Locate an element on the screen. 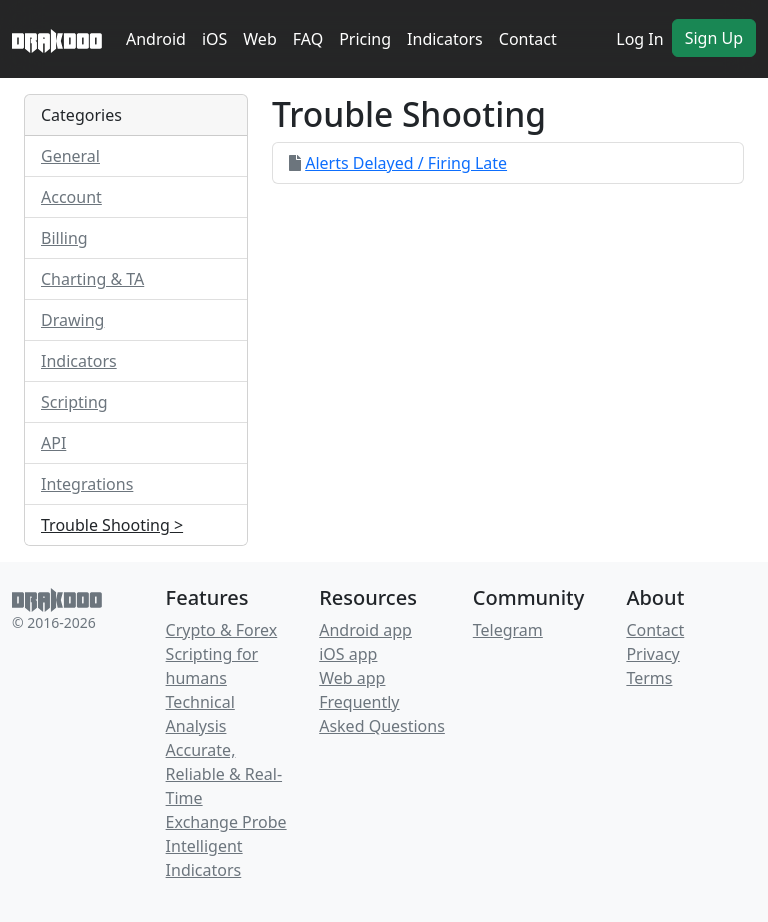 The image size is (768, 922). Sign Up is located at coordinates (714, 38).